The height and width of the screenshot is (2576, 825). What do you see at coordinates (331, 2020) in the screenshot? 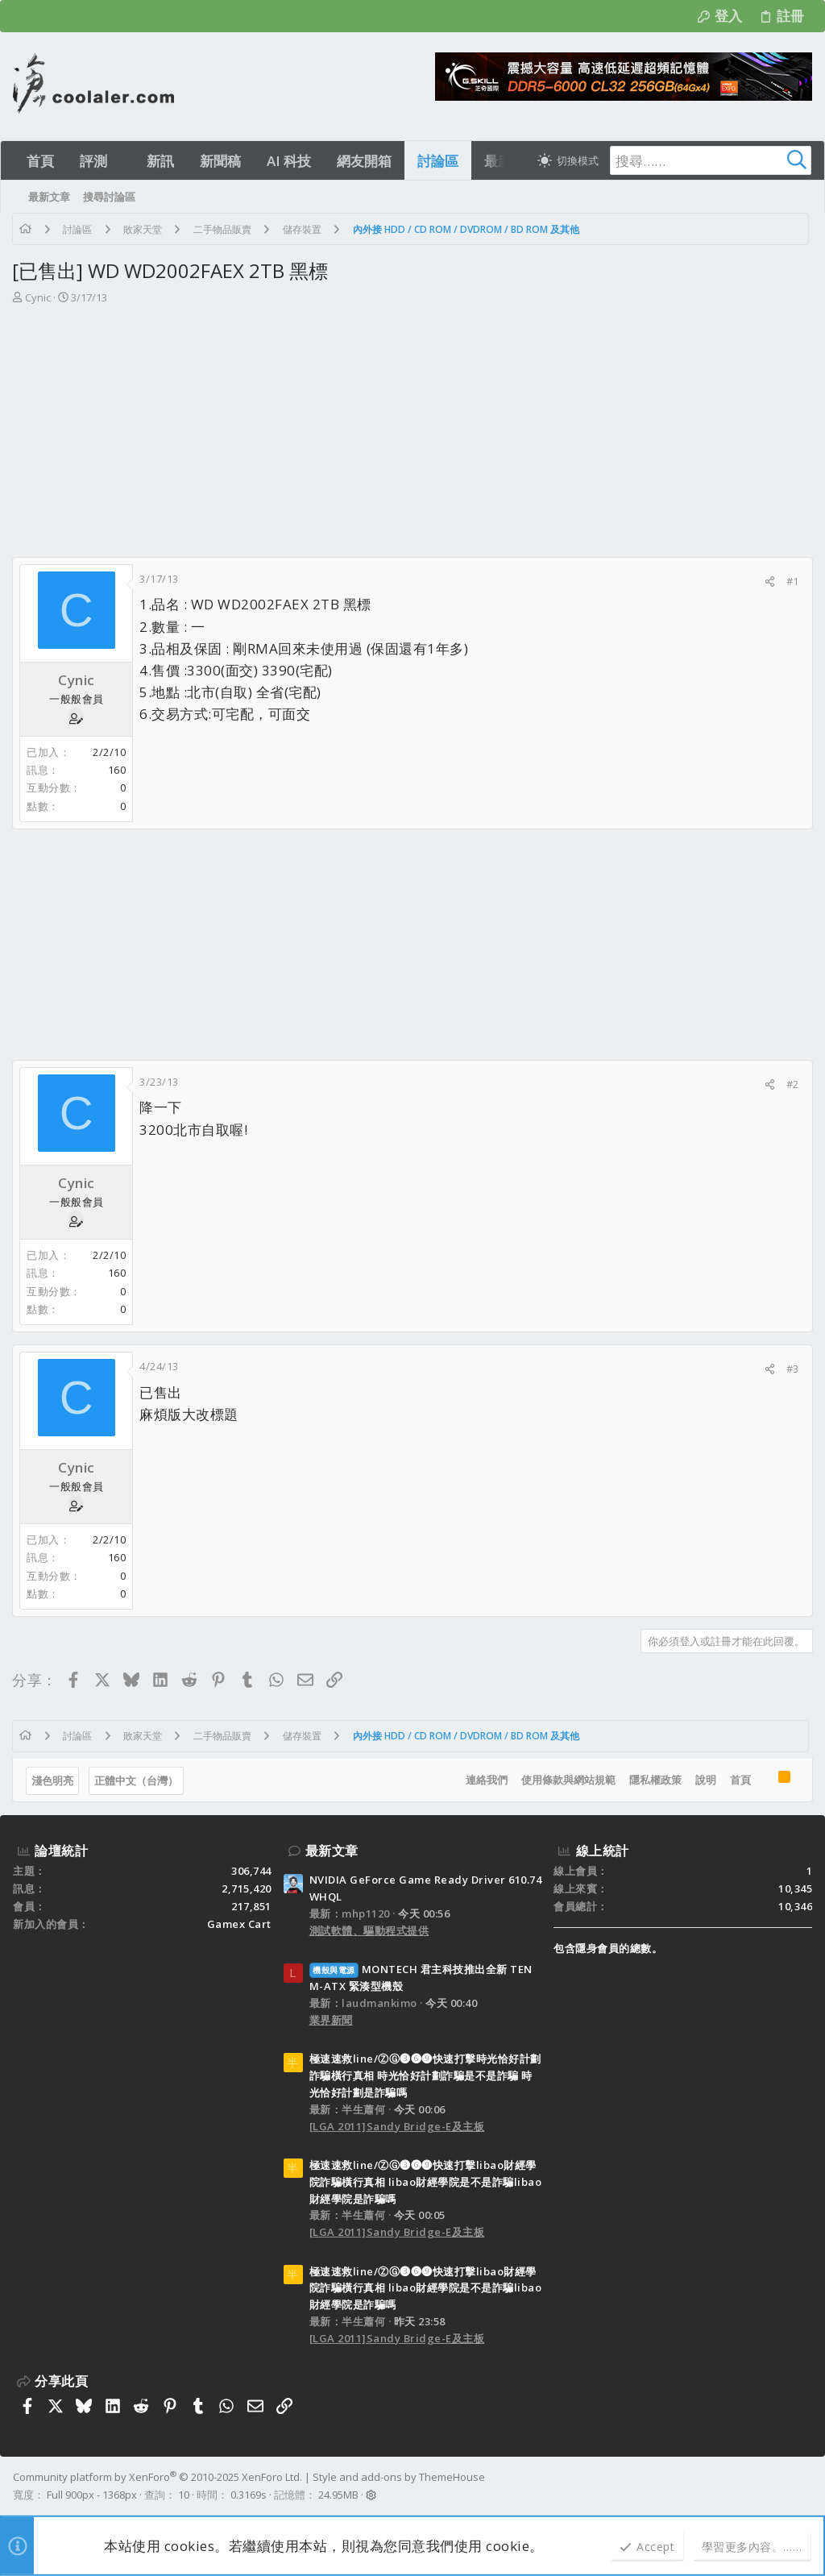
I see `業界新聞` at bounding box center [331, 2020].